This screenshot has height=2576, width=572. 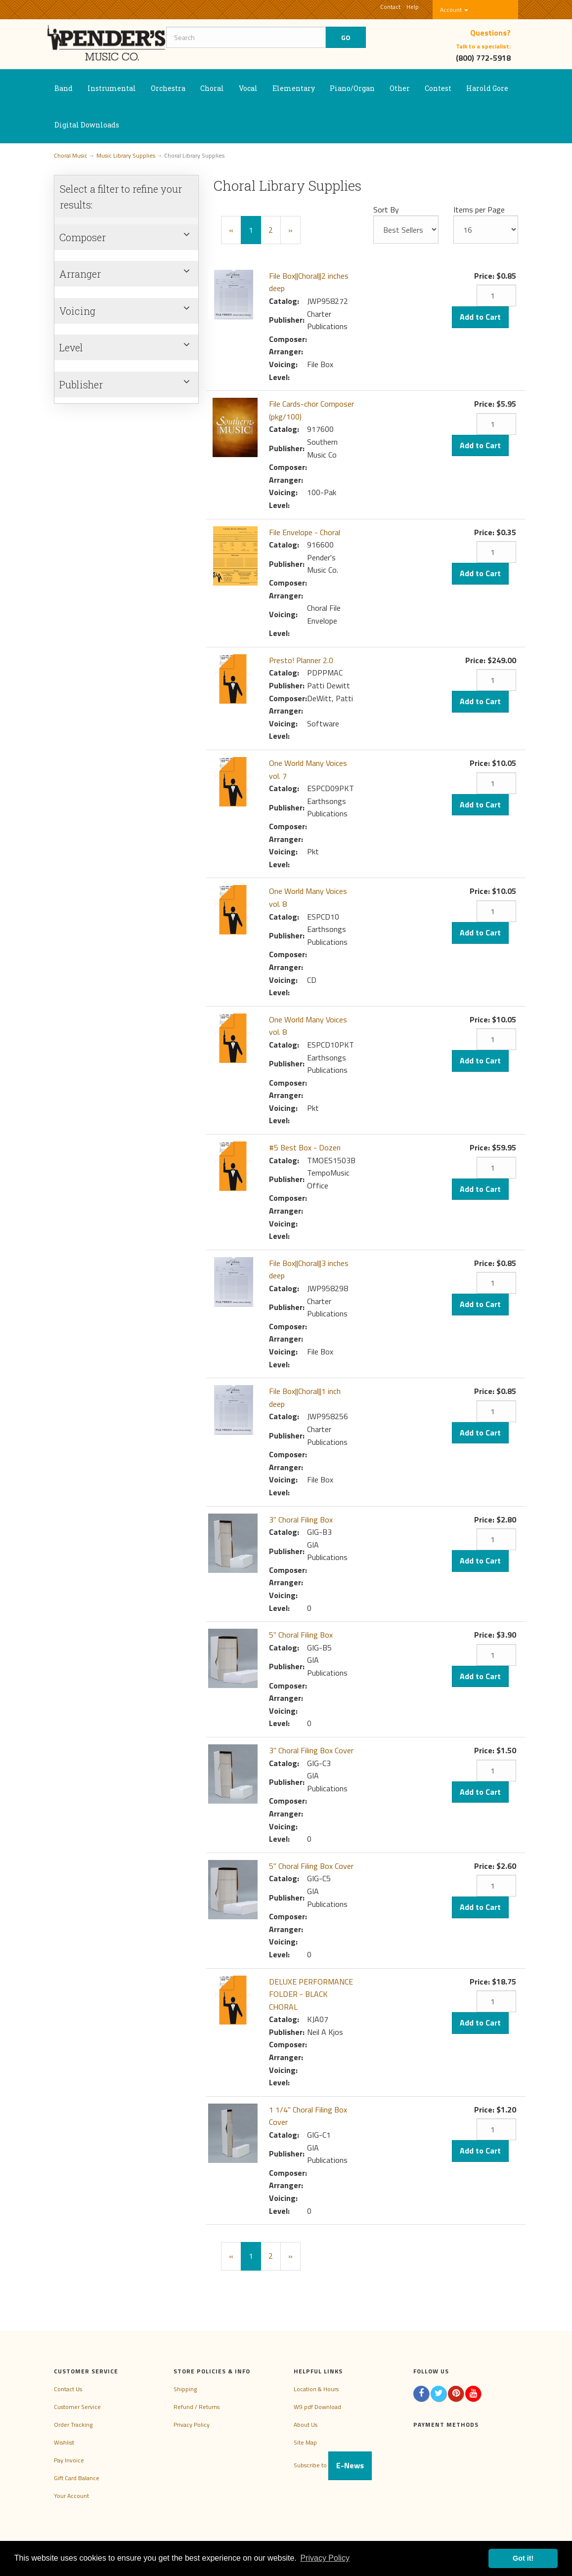 I want to click on 3" Choral Filing Box Cover, so click(x=311, y=1750).